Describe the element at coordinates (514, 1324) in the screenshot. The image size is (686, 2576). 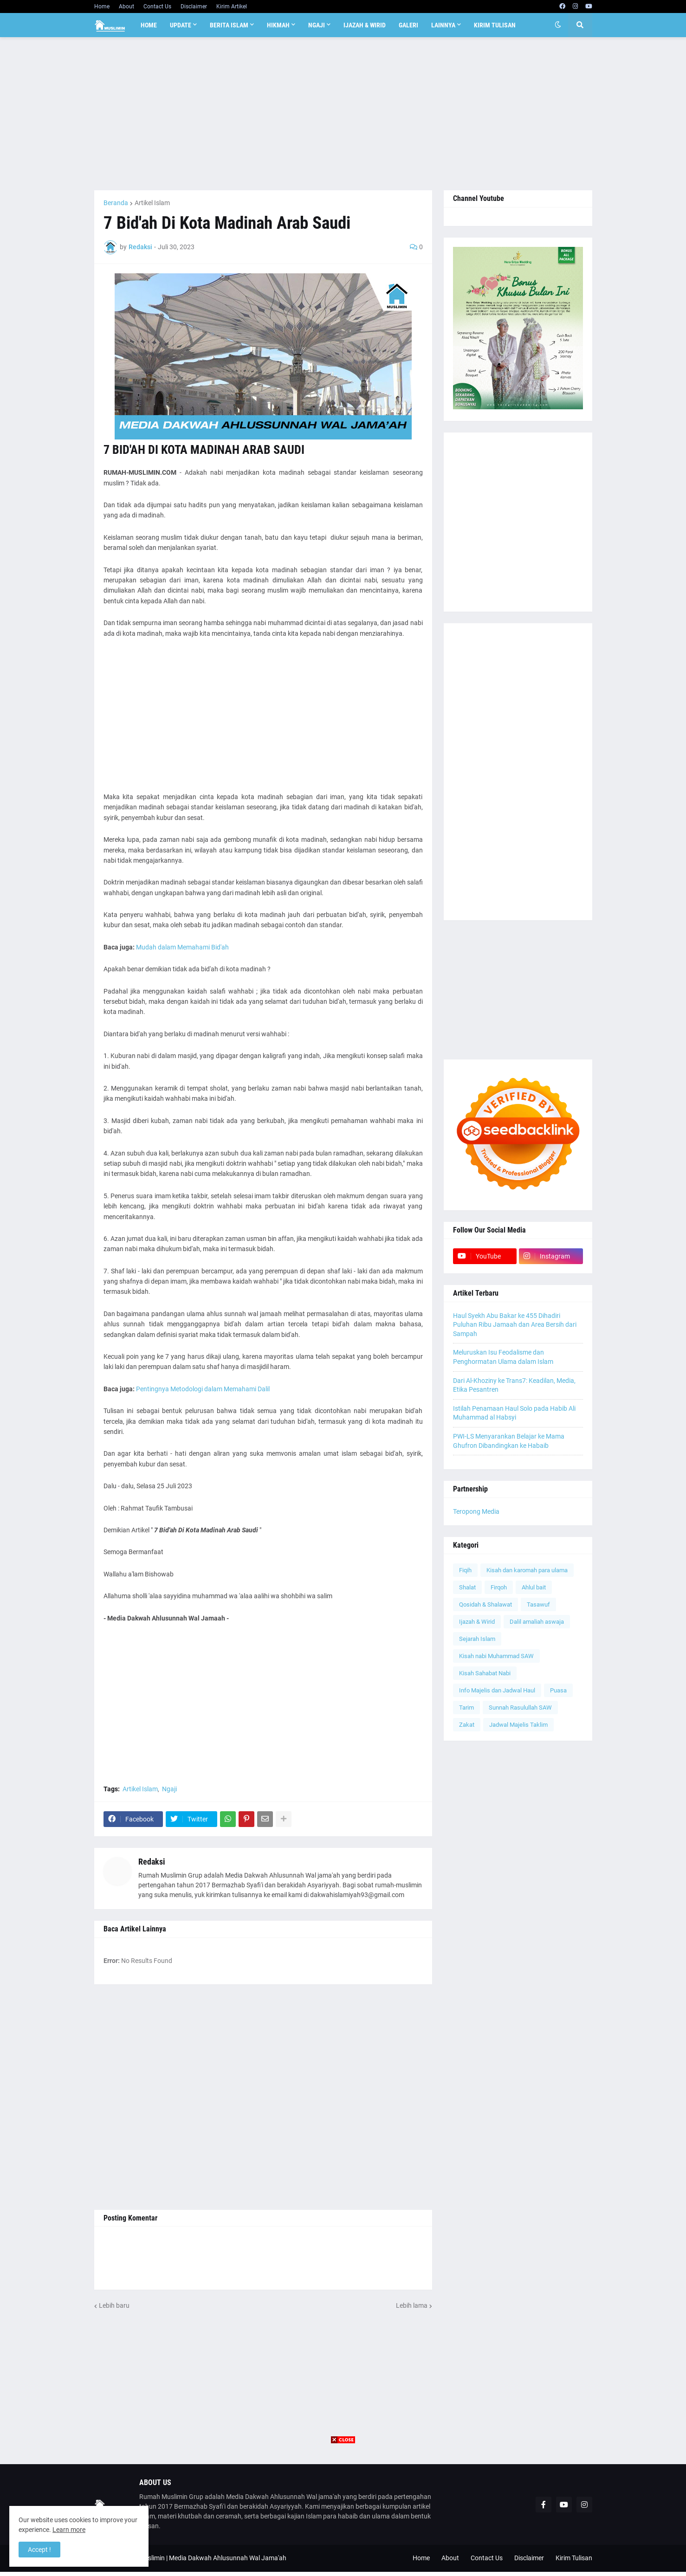
I see `Haul Syekh Abu Bakar ke 455 Dihadiri Puluhan Ribu Jamaah dan Area Bersih dari Sampah` at that location.